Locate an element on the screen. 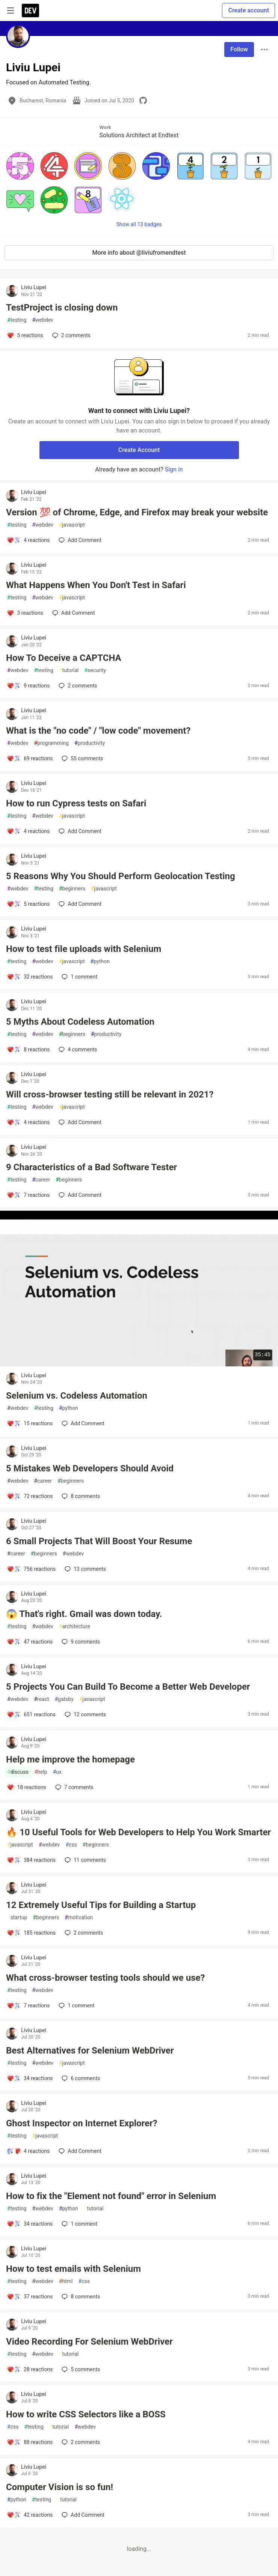 This screenshot has height=2576, width=278. Create account is located at coordinates (248, 10).